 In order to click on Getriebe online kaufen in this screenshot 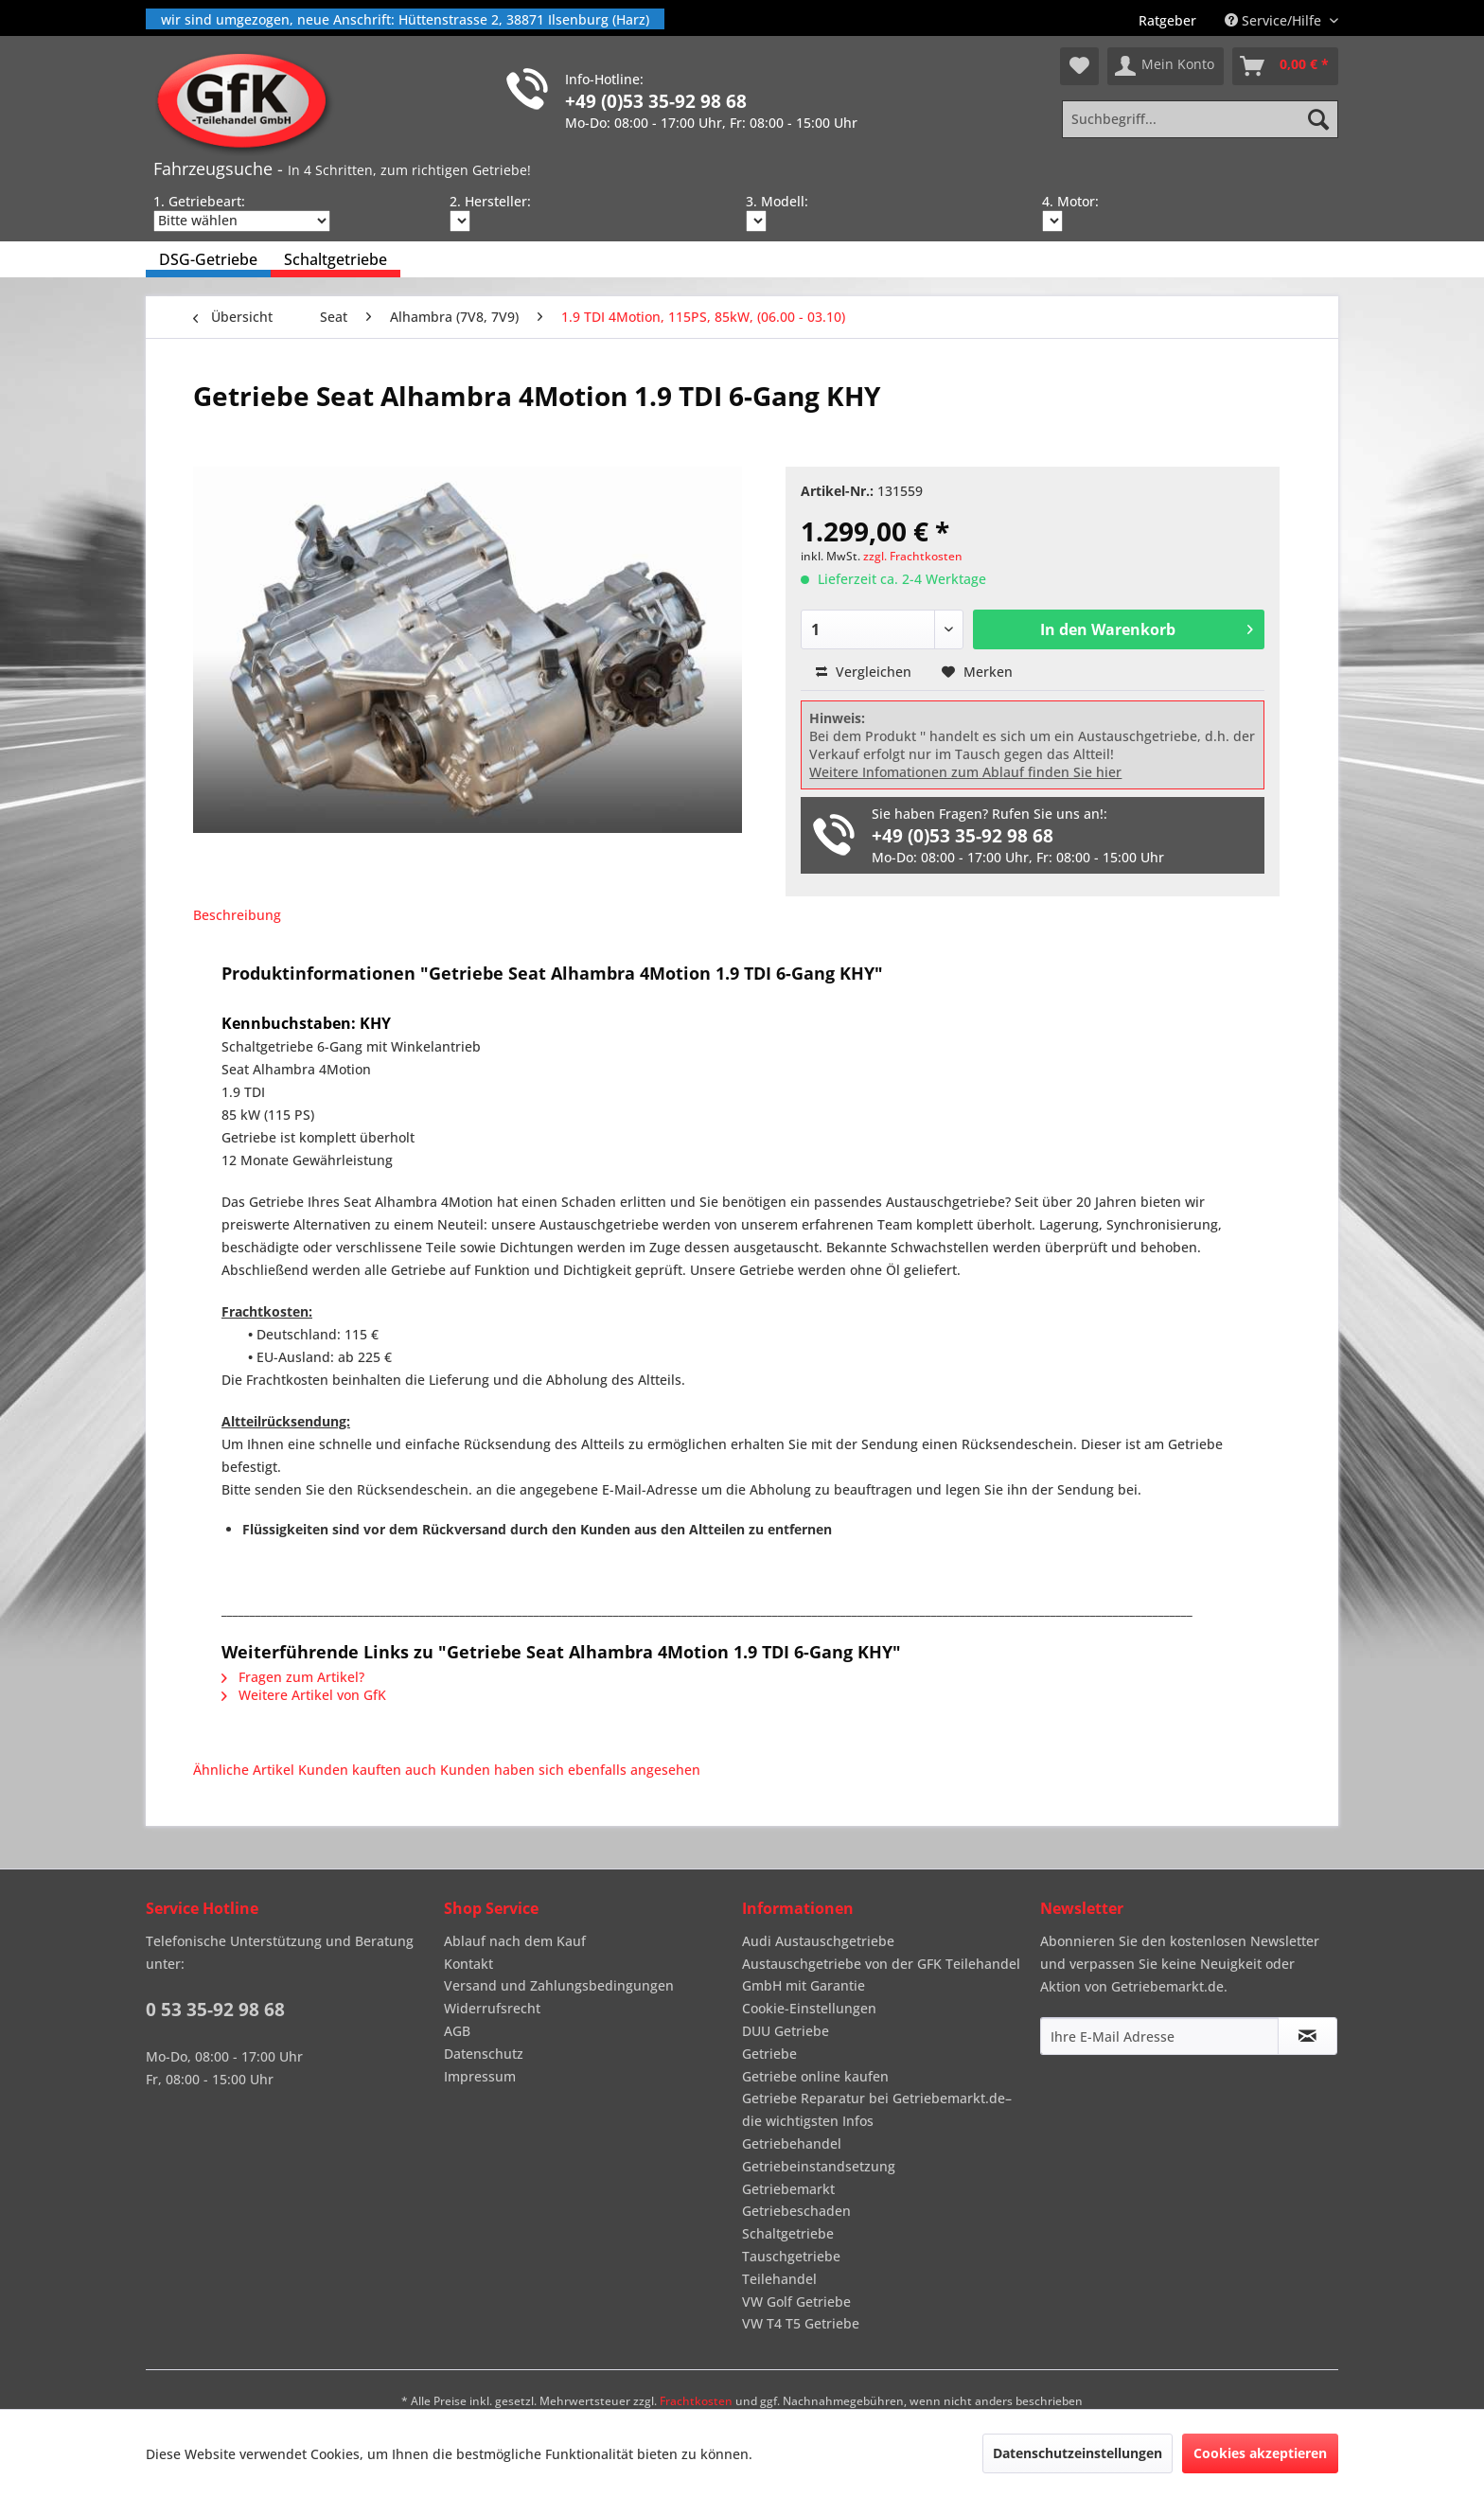, I will do `click(815, 2076)`.